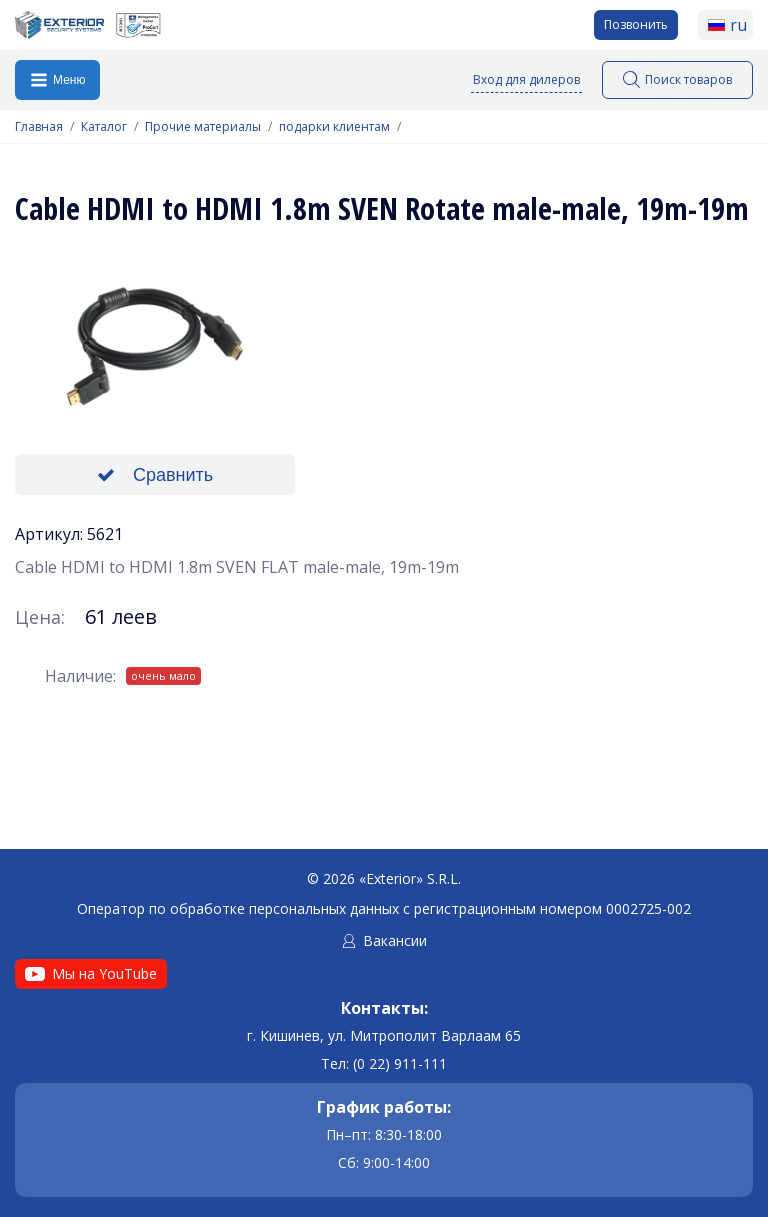  I want to click on Каталог, so click(104, 127).